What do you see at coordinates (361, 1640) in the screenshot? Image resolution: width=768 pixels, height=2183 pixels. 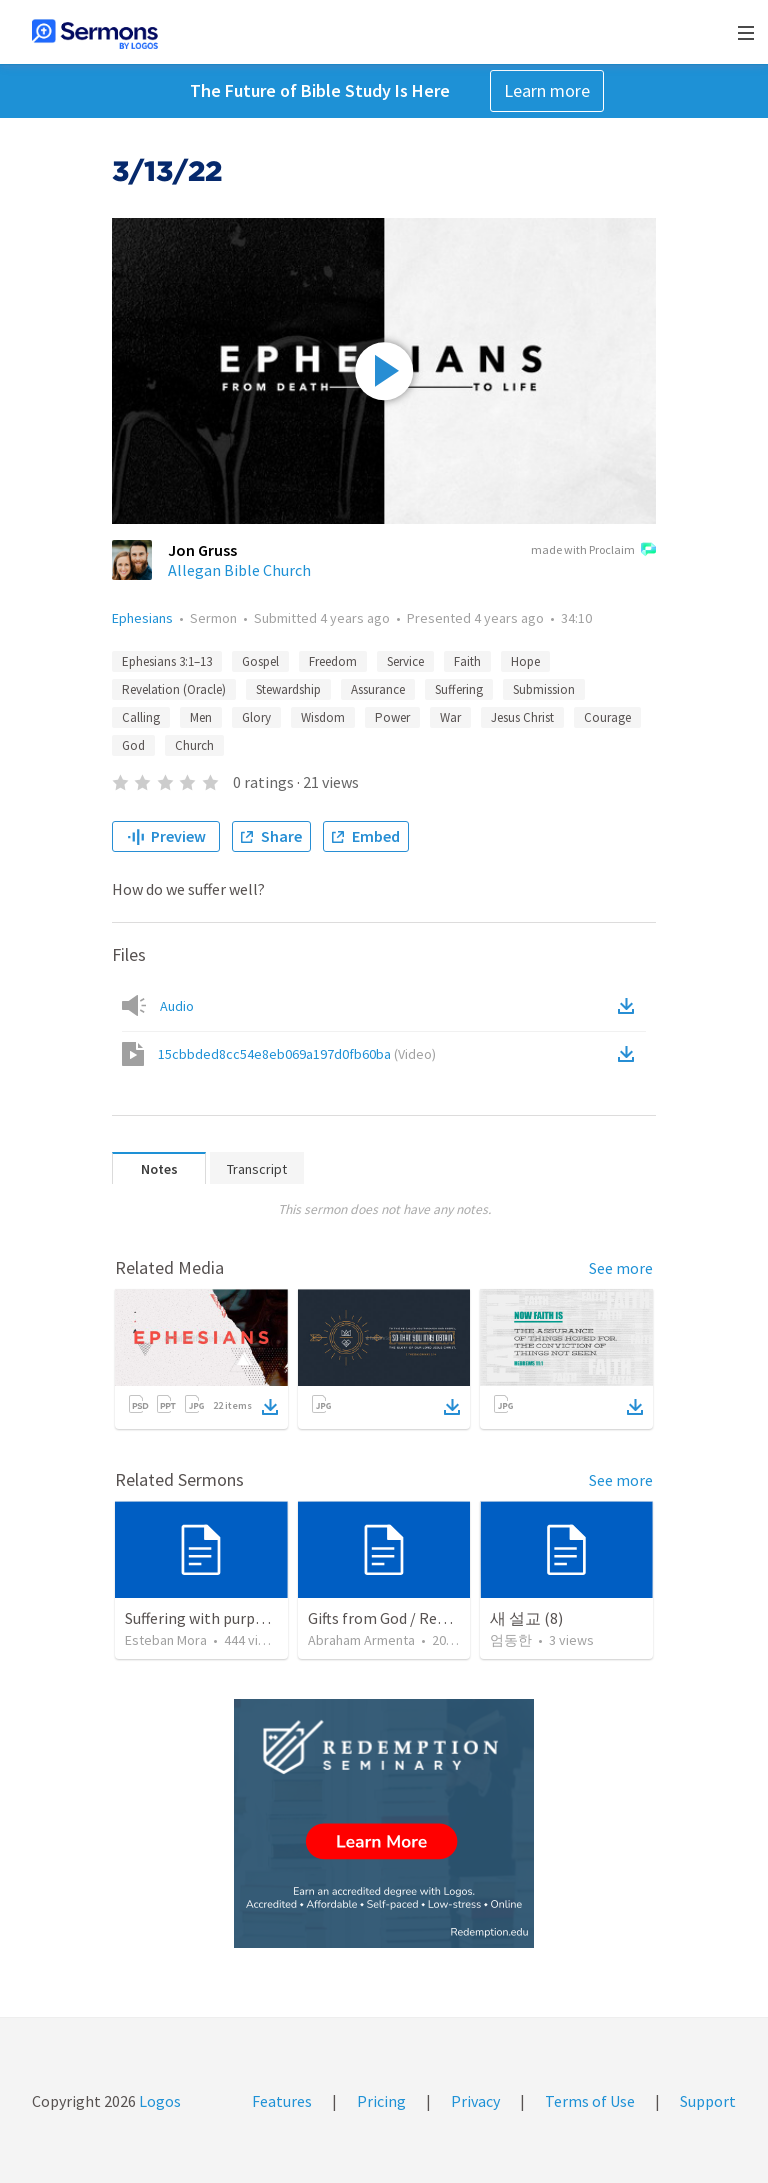 I see `Abraham Armenta` at bounding box center [361, 1640].